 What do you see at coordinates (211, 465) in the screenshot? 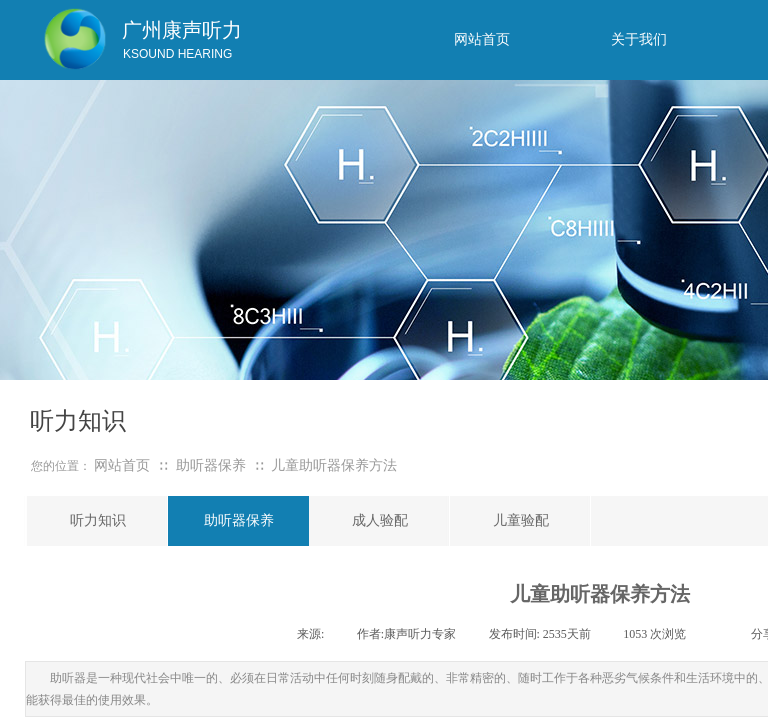
I see `助听器保养` at bounding box center [211, 465].